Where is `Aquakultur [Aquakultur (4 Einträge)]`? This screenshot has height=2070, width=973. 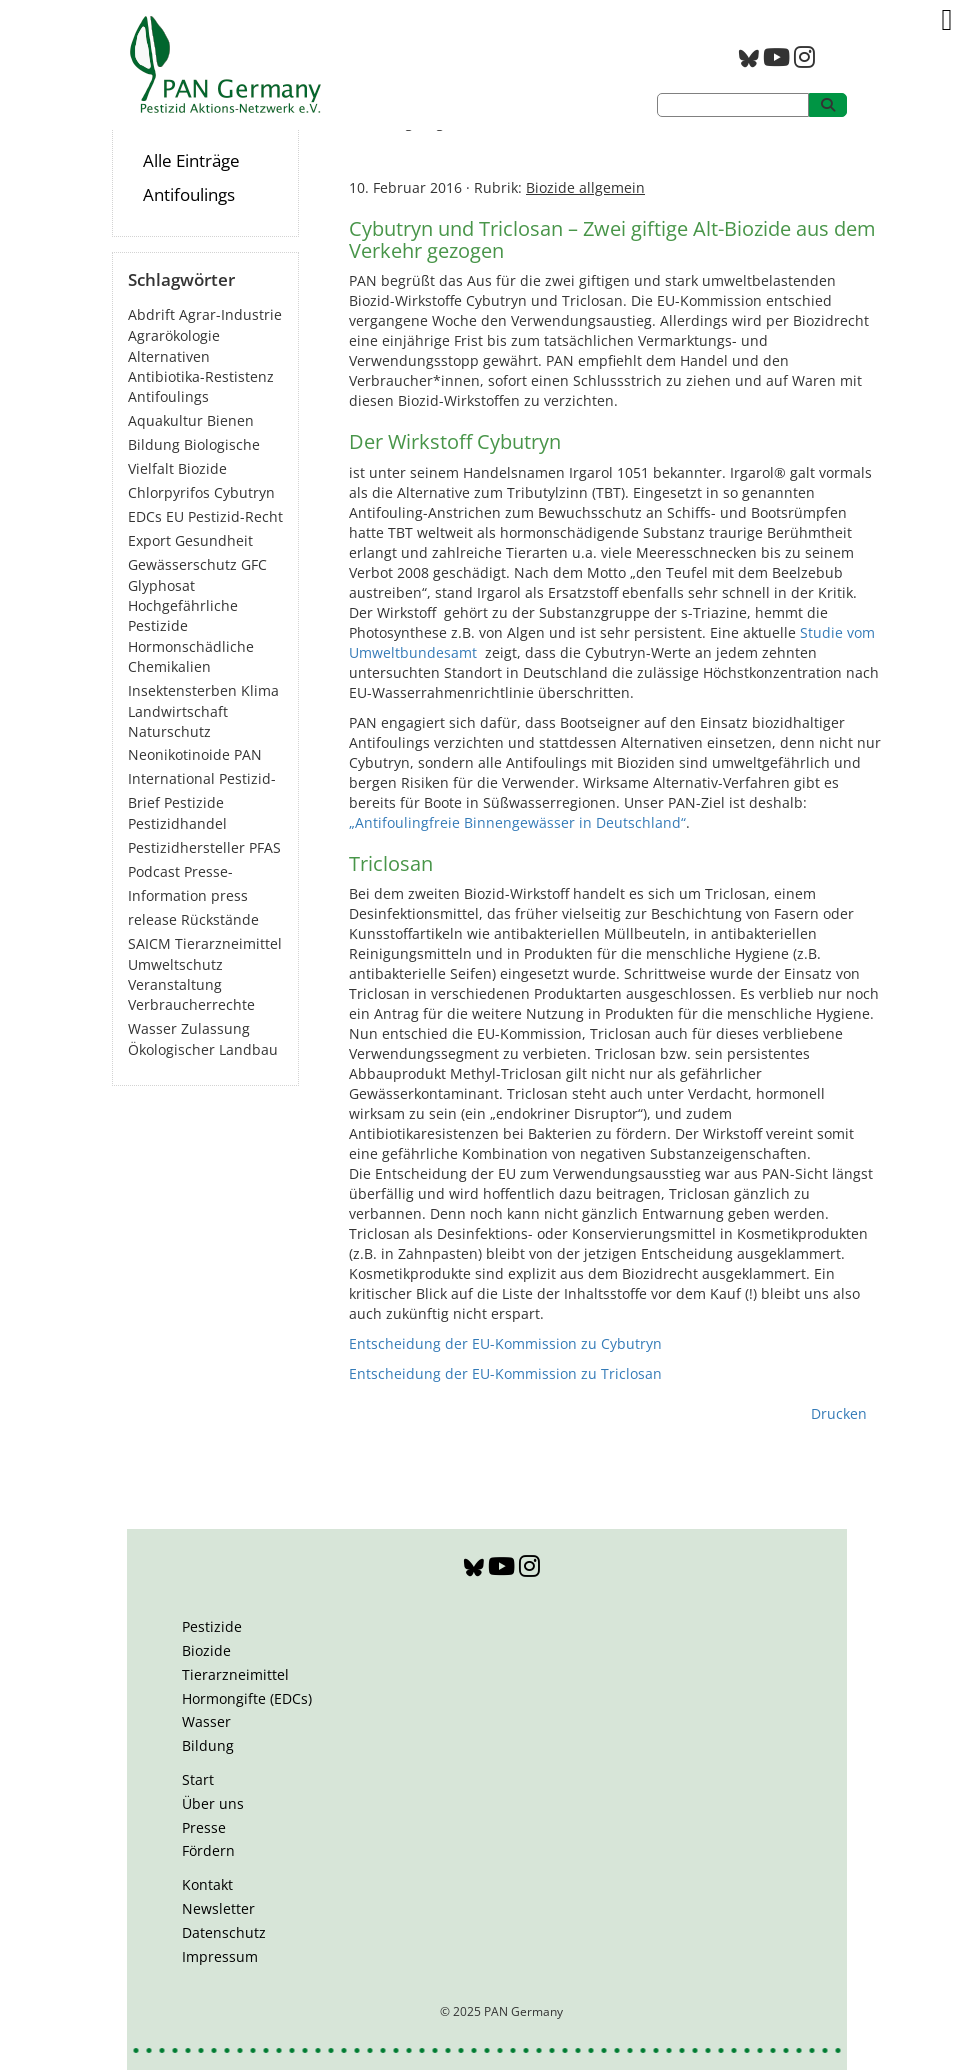
Aquakultur [Aquakultur (4 Einträge)] is located at coordinates (165, 420).